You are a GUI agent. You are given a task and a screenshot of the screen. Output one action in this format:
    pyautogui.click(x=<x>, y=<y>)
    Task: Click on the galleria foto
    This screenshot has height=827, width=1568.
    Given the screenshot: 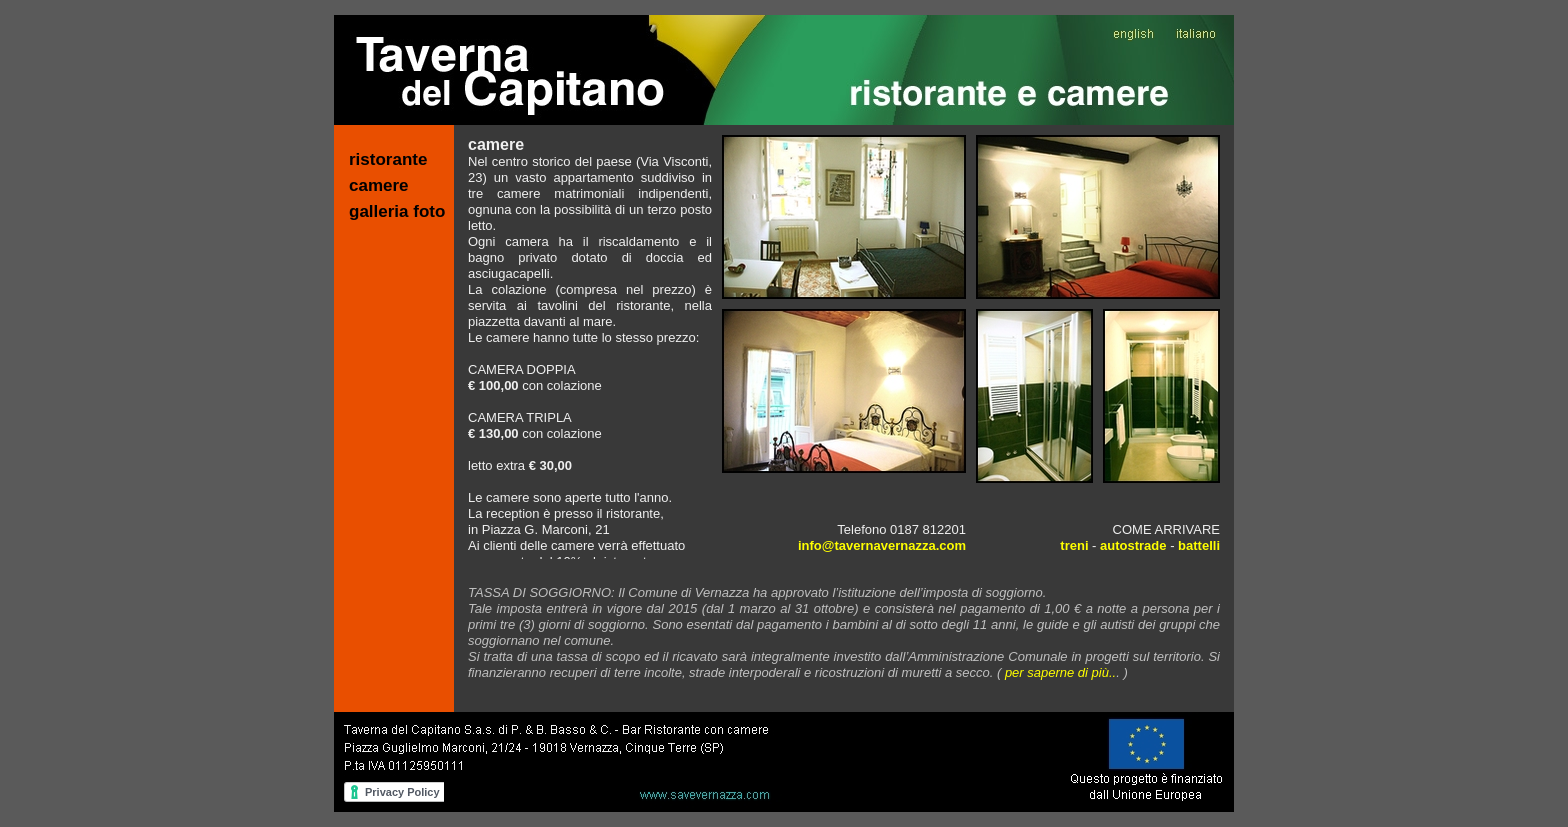 What is the action you would take?
    pyautogui.click(x=397, y=211)
    